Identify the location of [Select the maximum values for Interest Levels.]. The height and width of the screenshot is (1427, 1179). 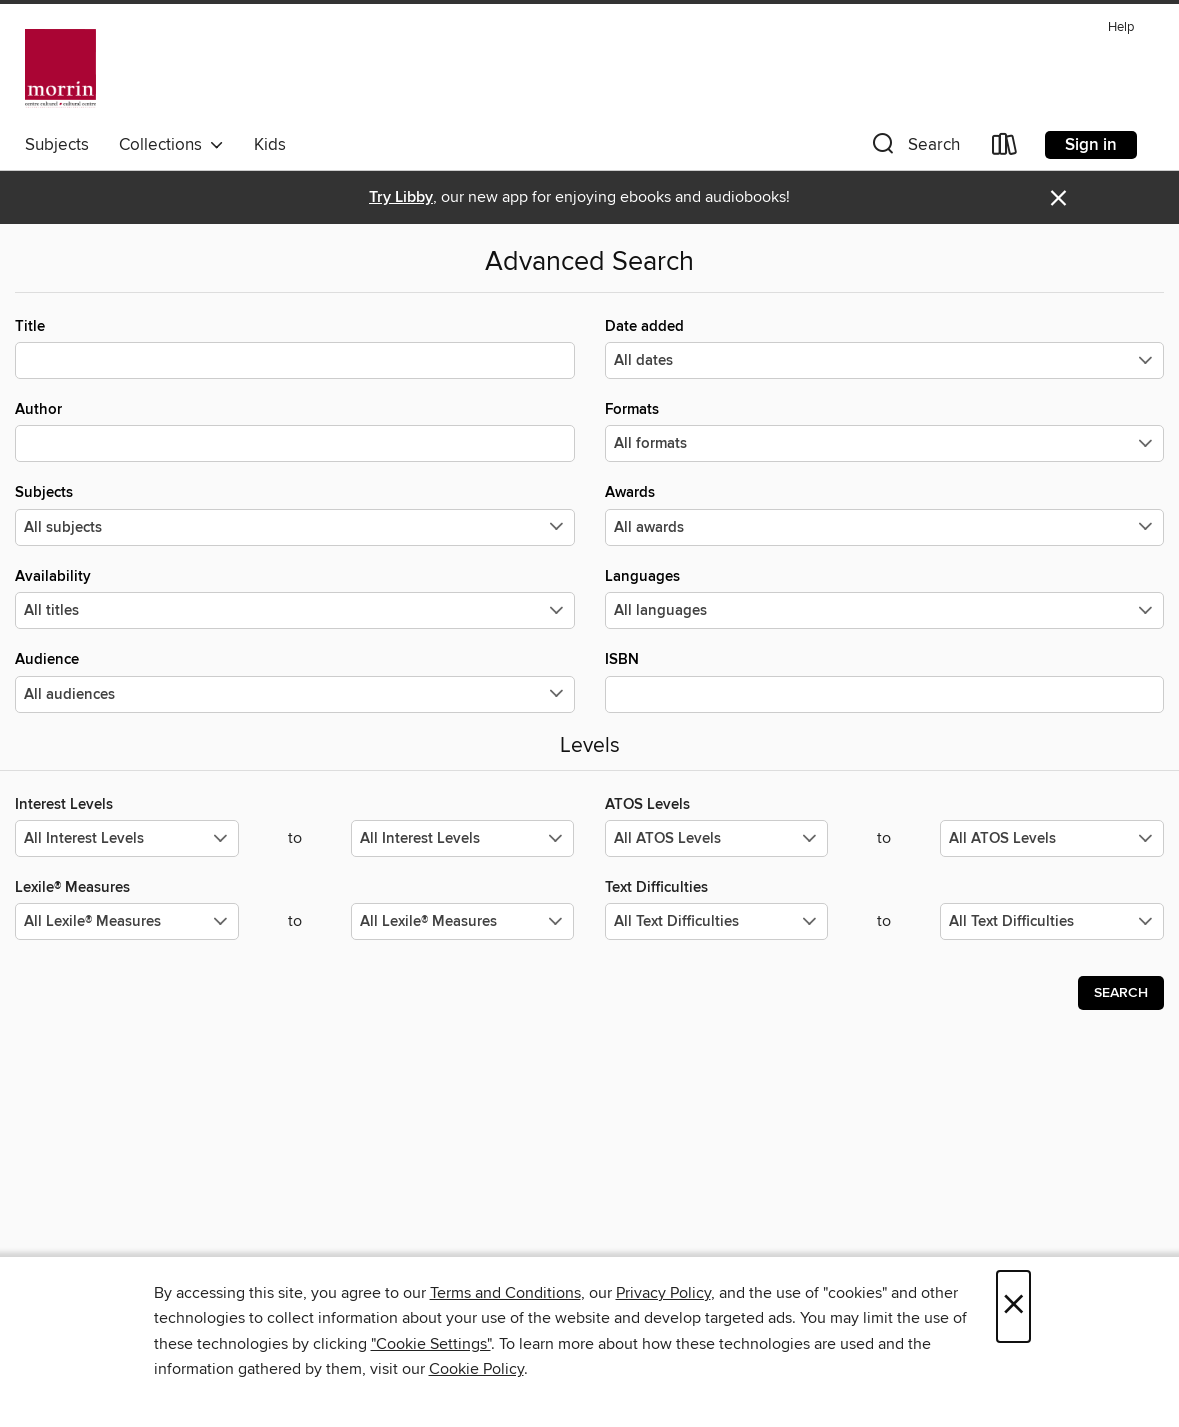
(463, 838).